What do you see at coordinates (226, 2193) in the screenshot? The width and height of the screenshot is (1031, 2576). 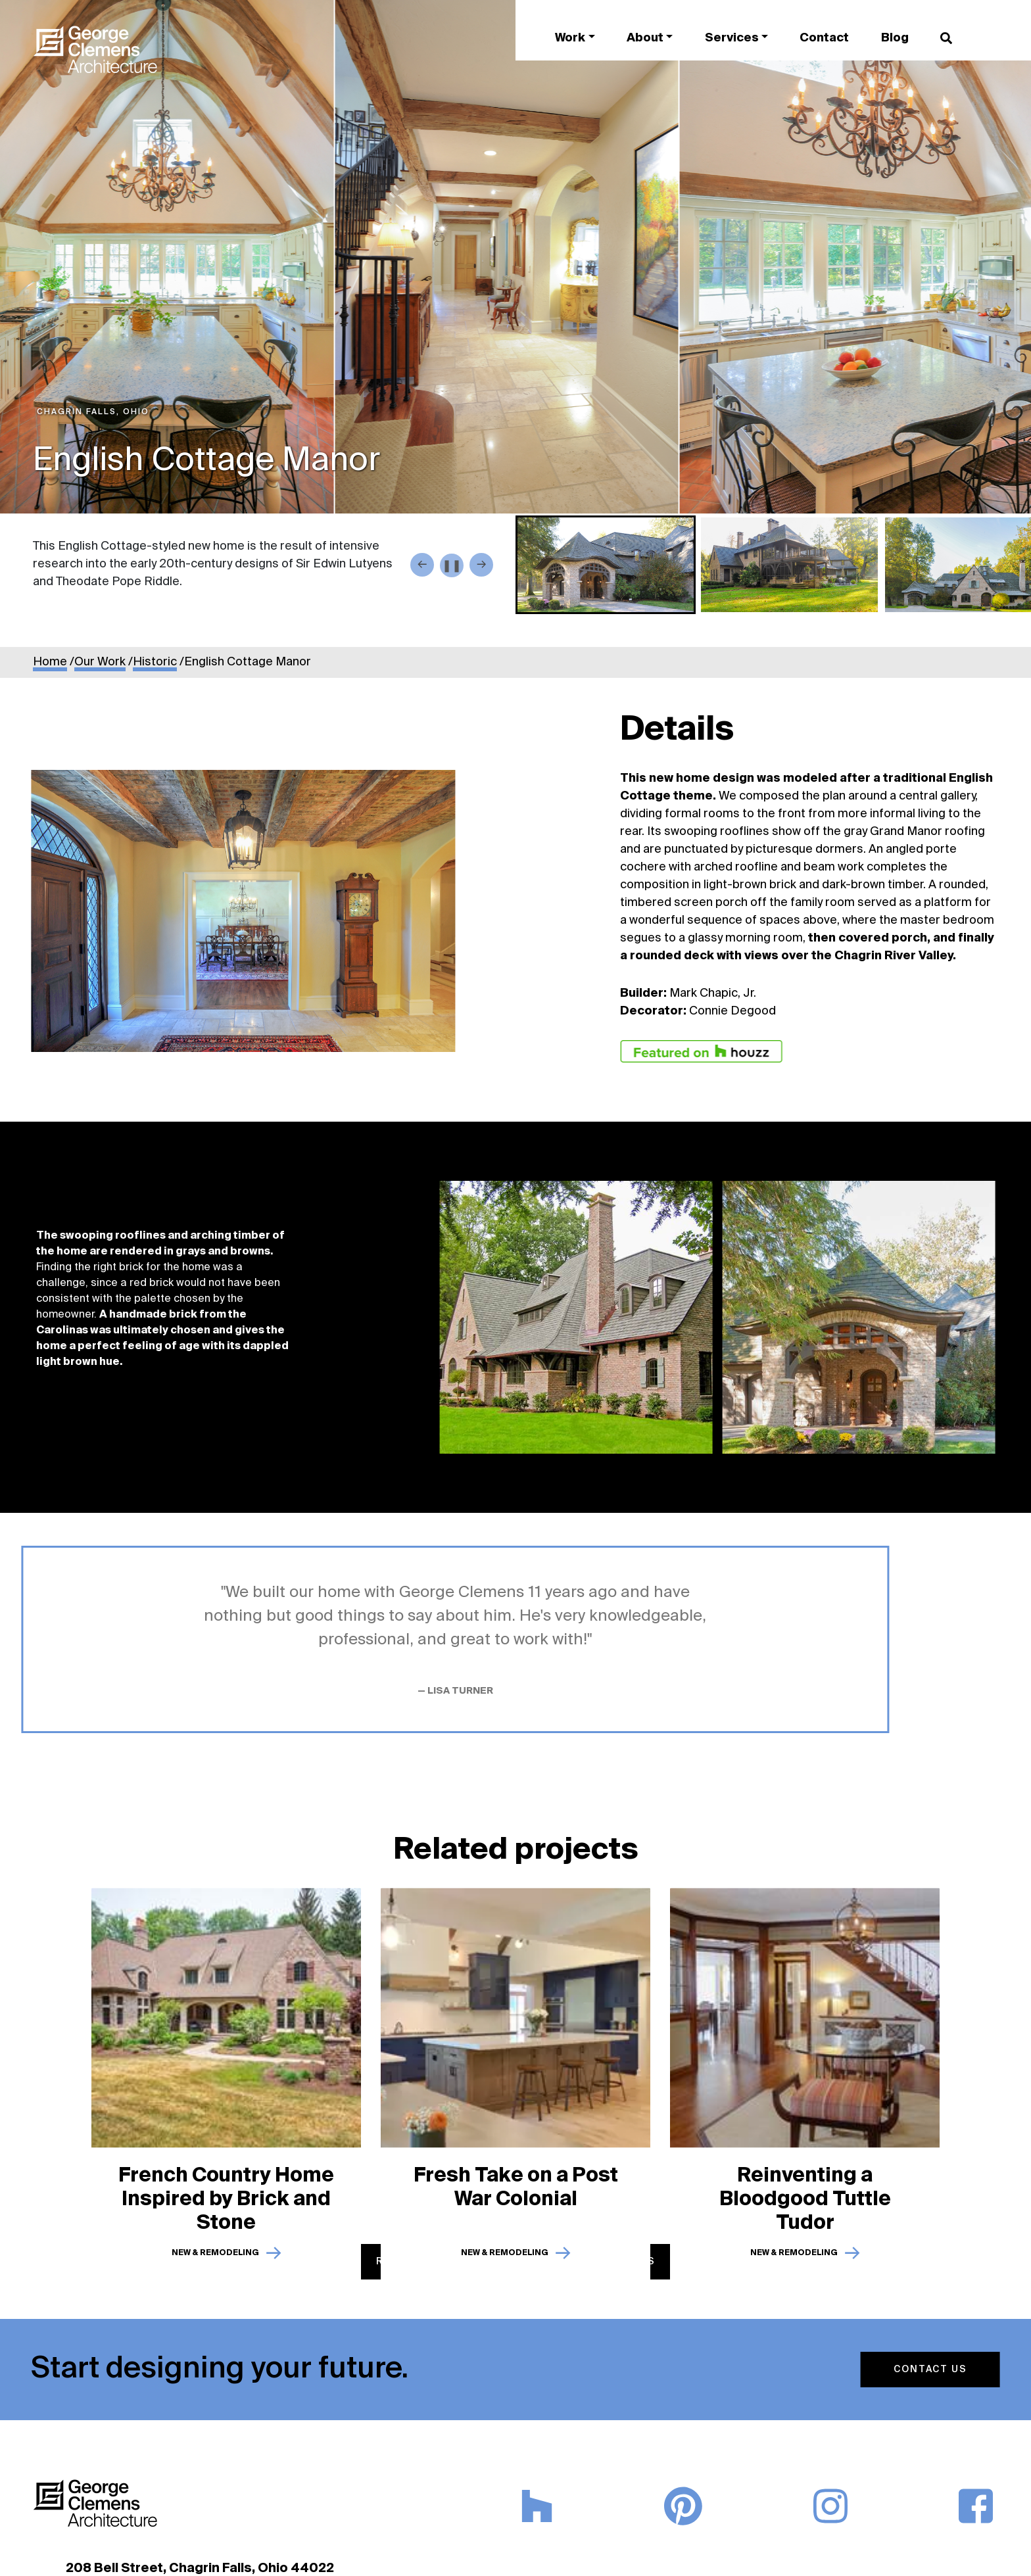 I see `French Country Home Inspired by Brick and Stone` at bounding box center [226, 2193].